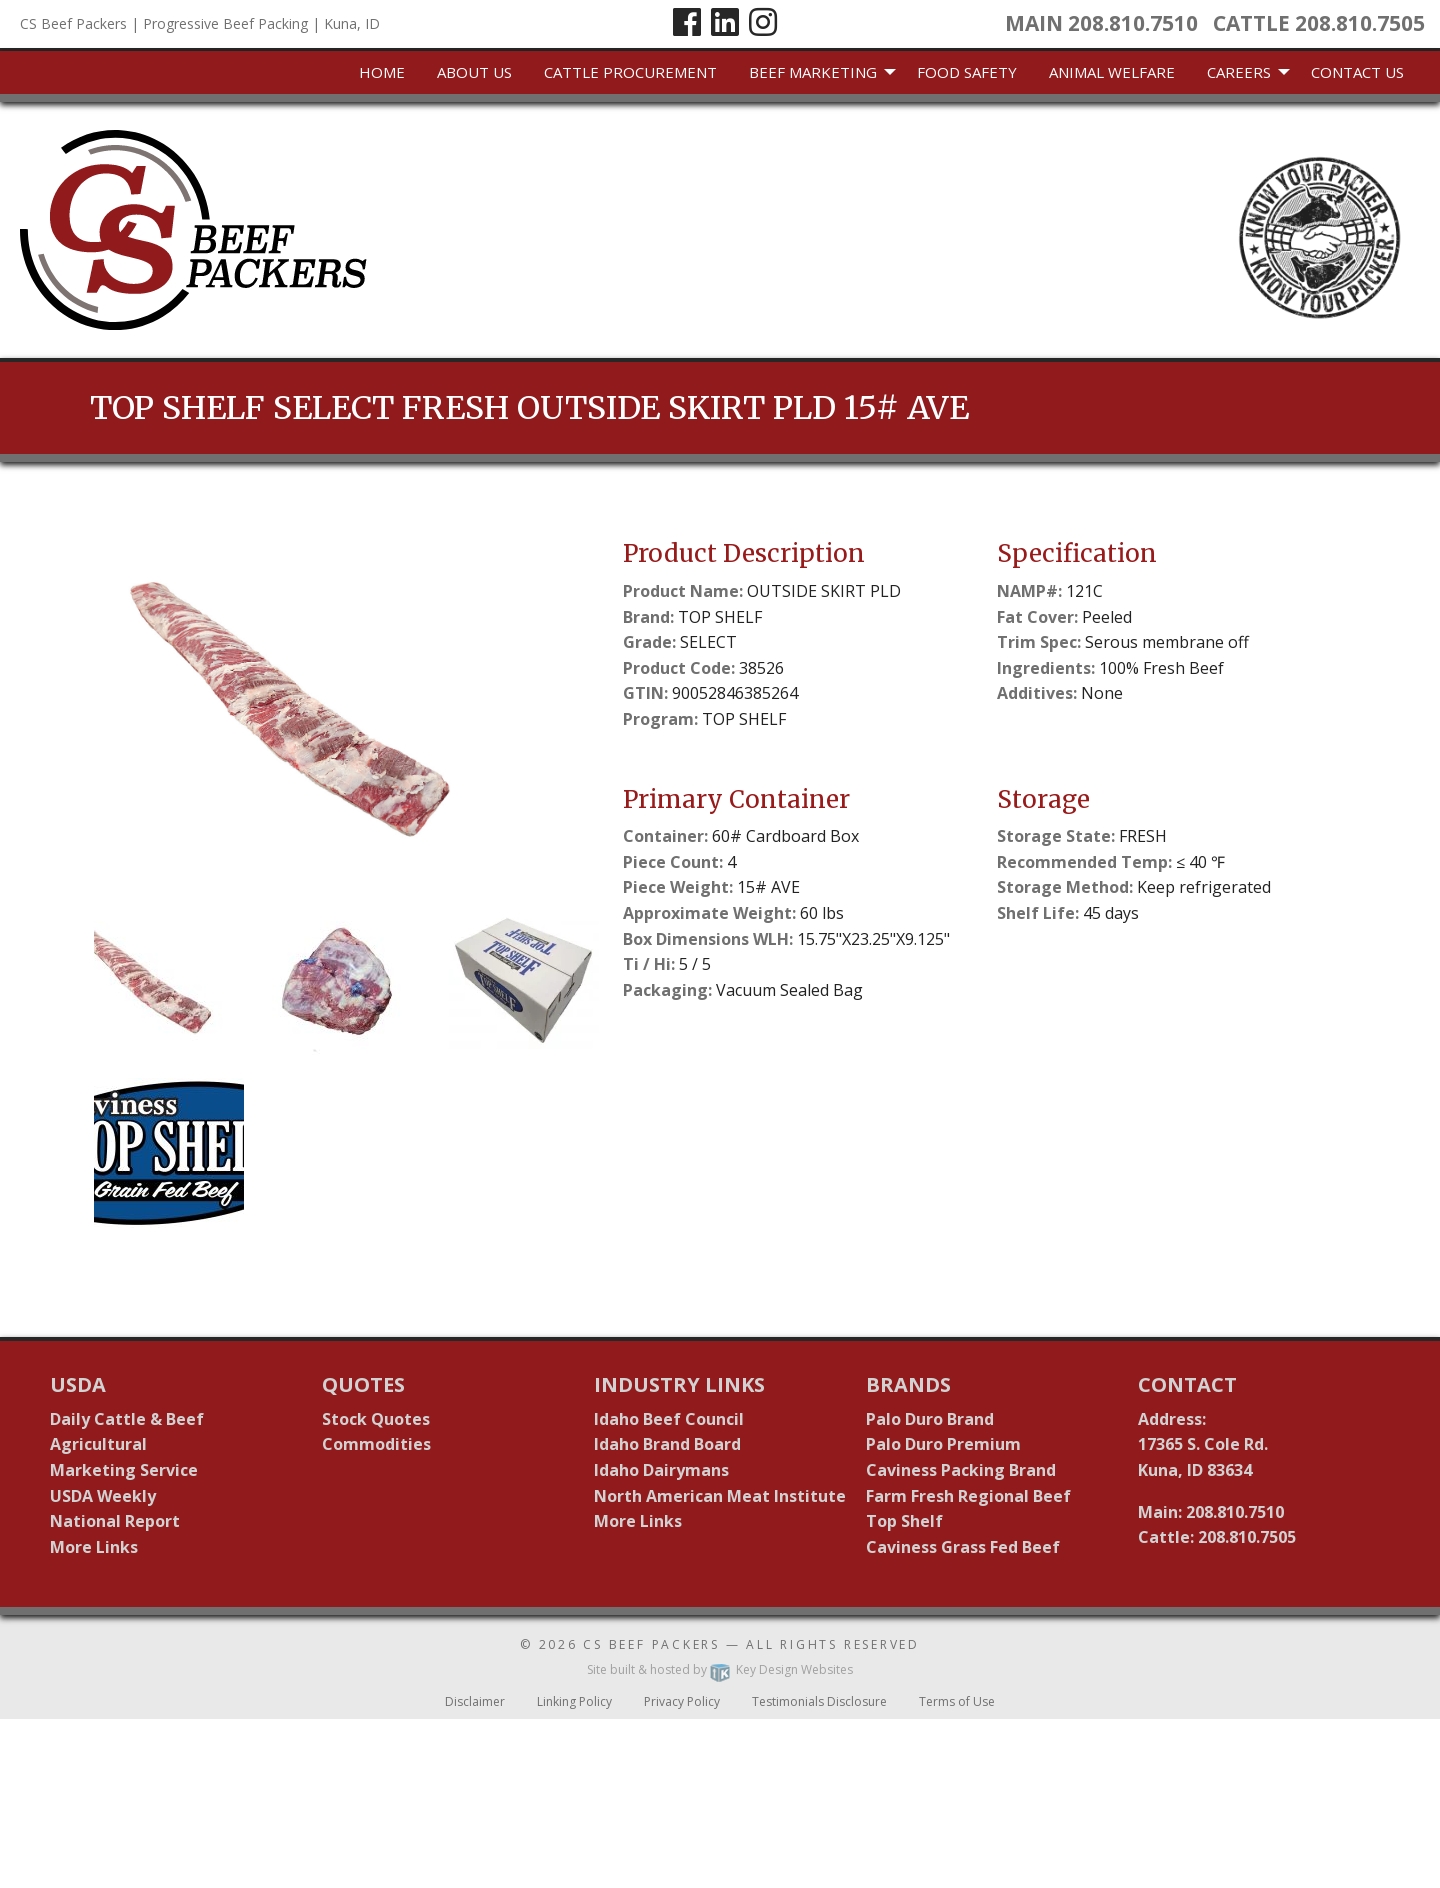 The image size is (1440, 1888). I want to click on More Links, so click(94, 1547).